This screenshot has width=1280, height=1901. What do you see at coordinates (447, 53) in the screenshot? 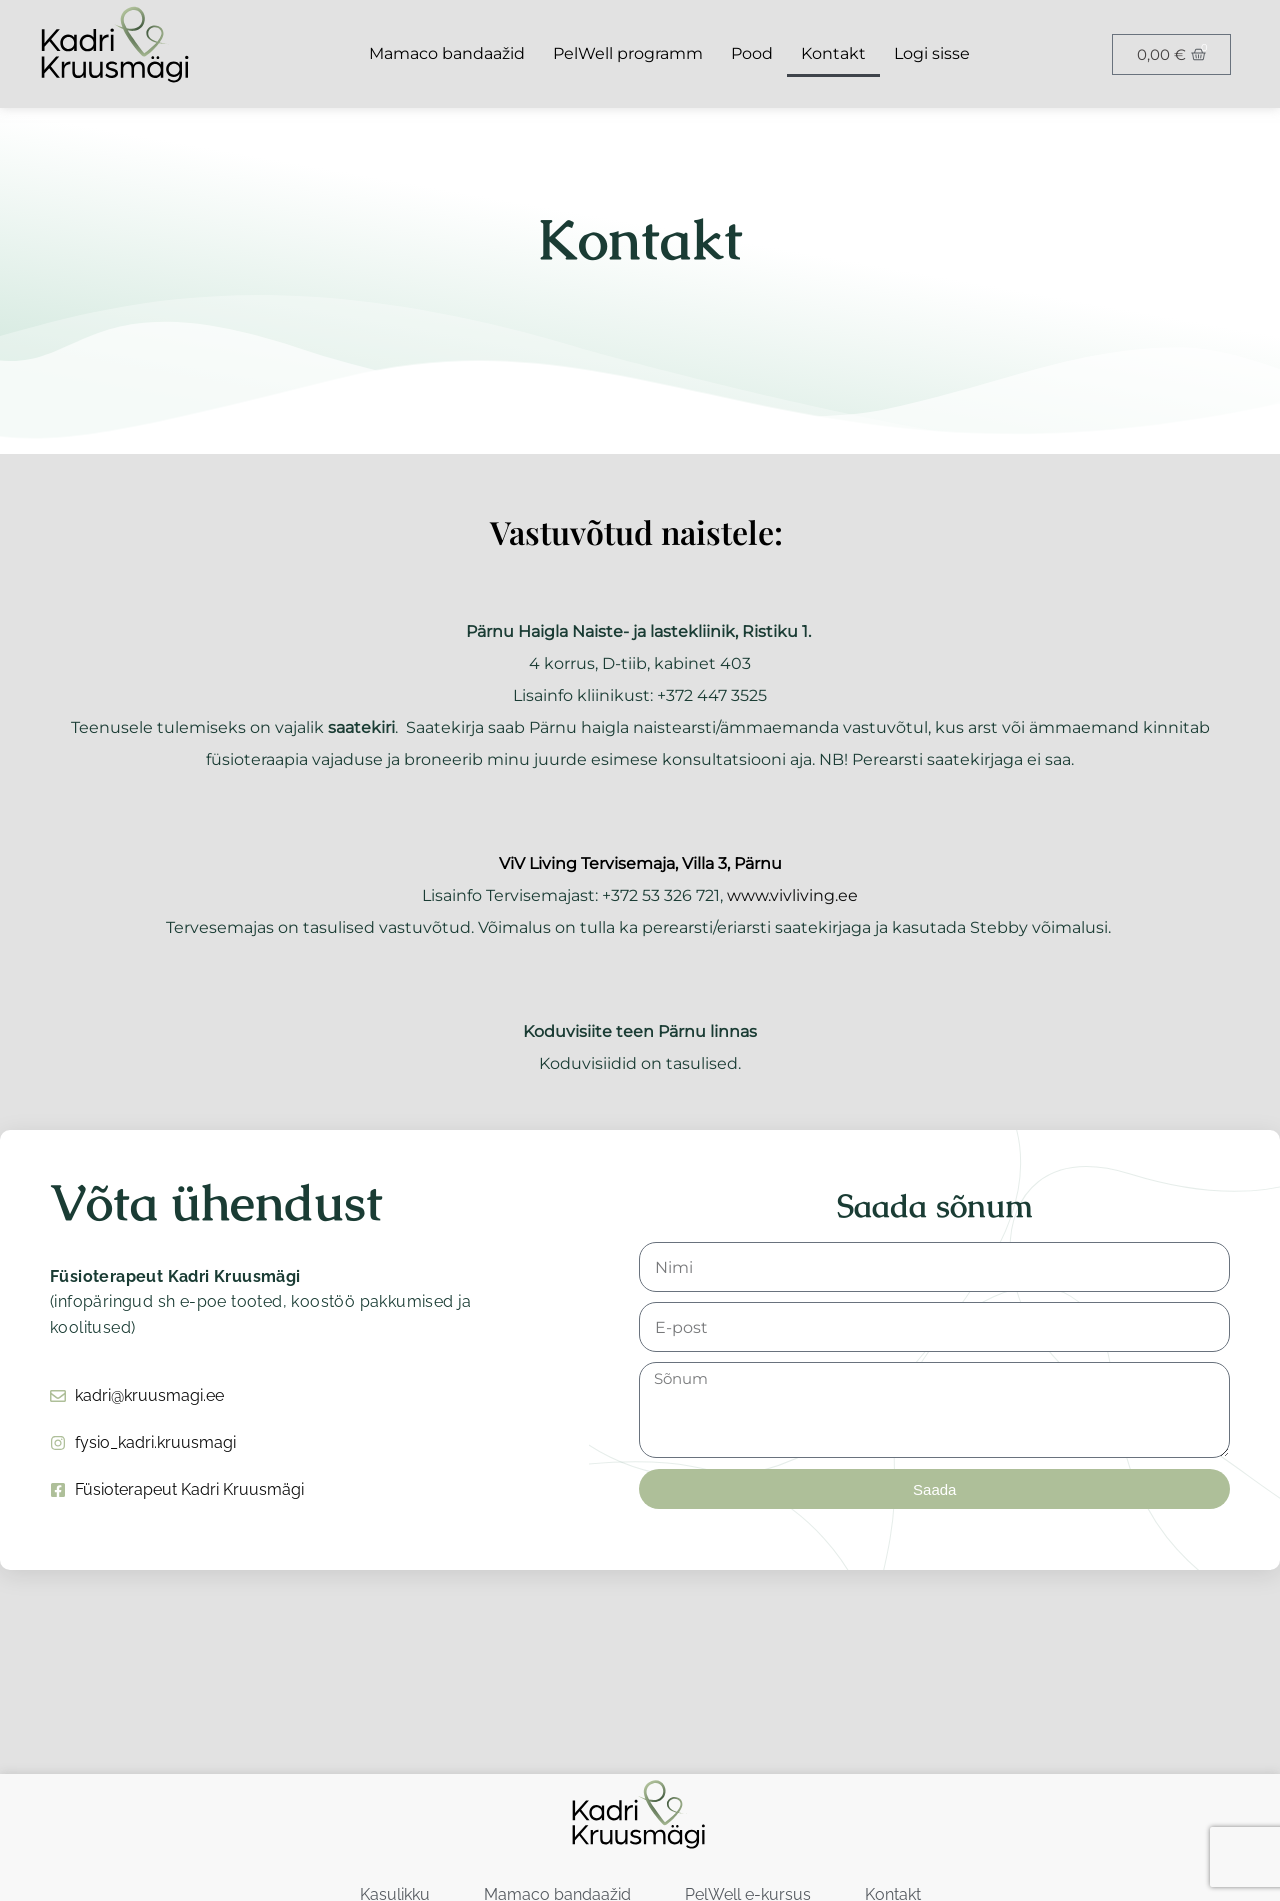
I see `Mamaco bandaažid` at bounding box center [447, 53].